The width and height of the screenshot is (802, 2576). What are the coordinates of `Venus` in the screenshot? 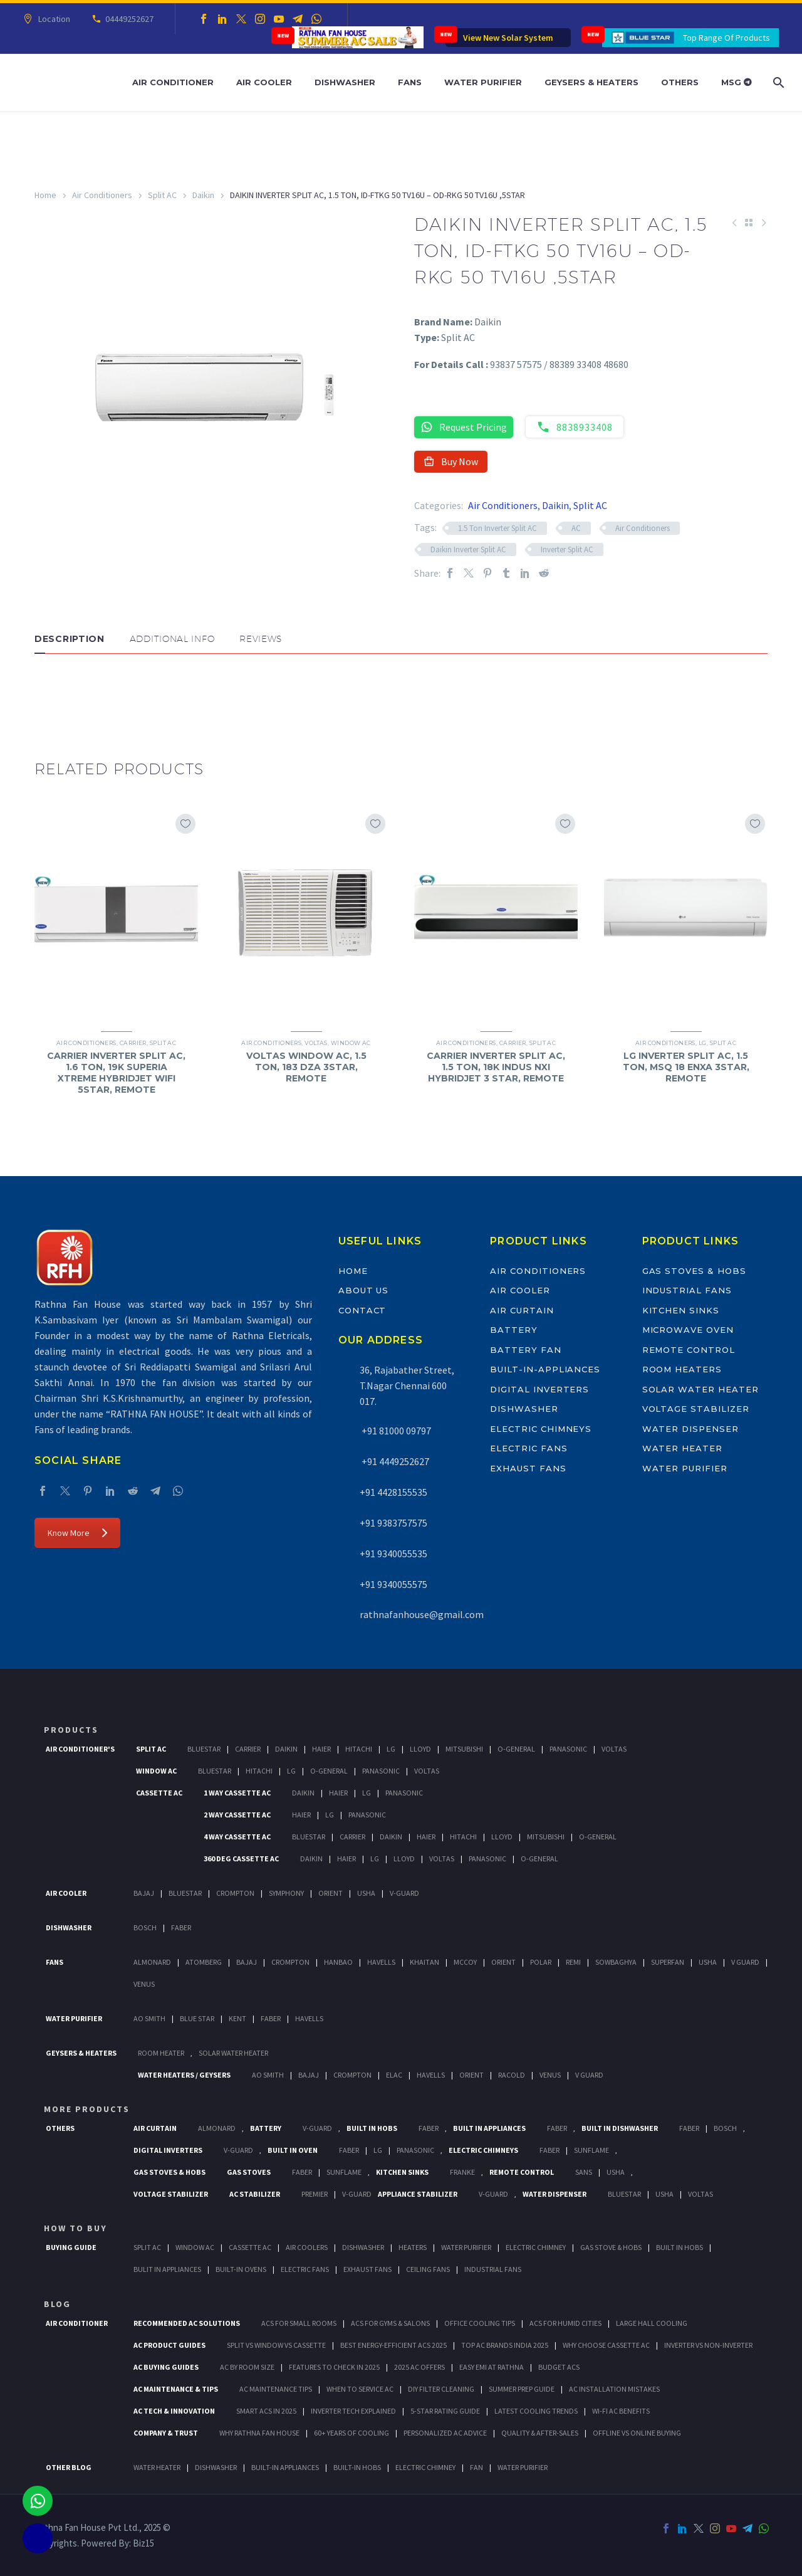 It's located at (144, 1984).